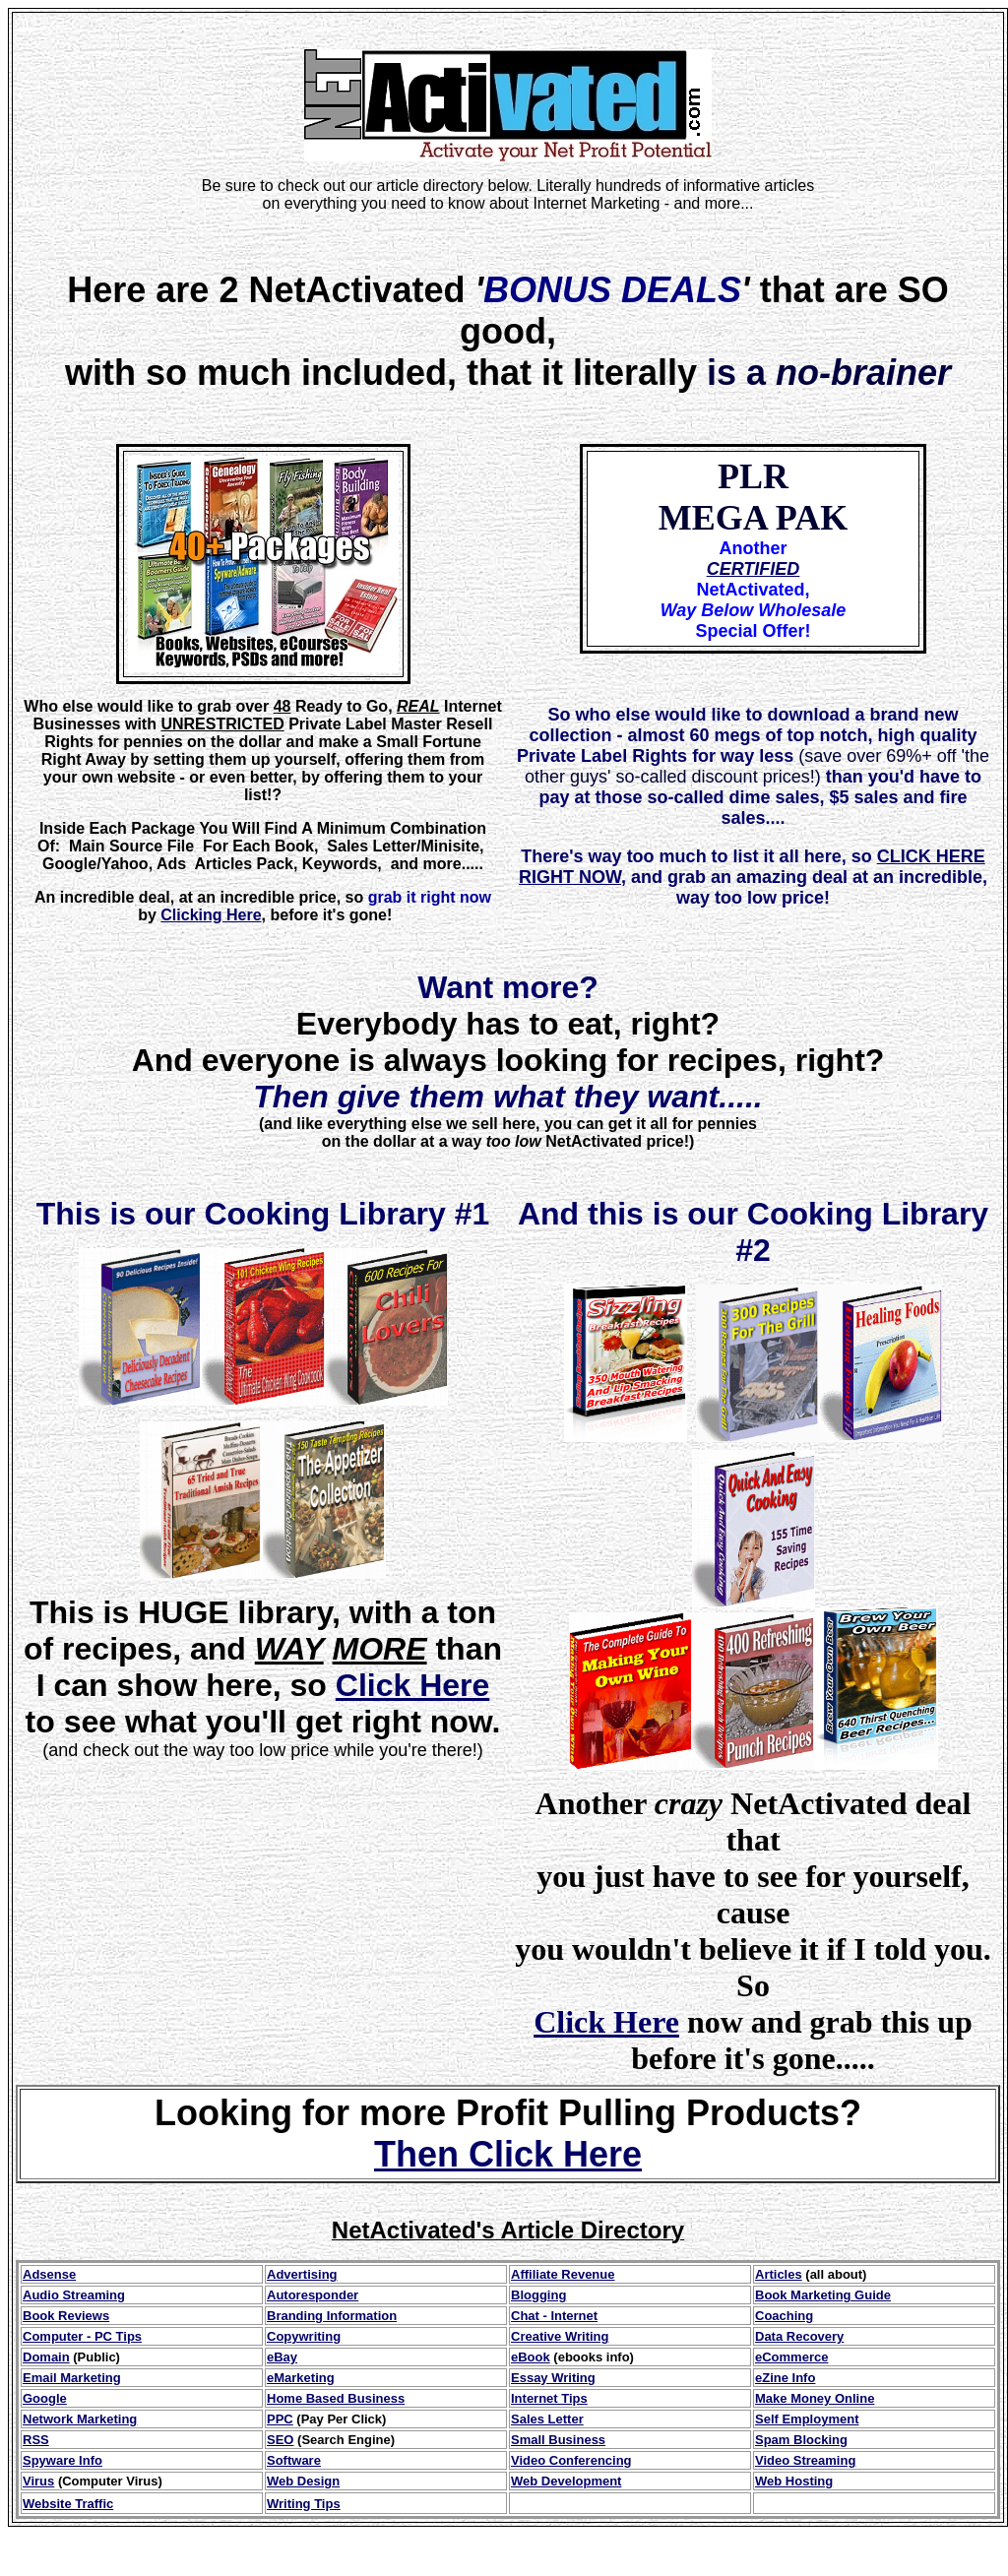 This screenshot has width=1008, height=2576. I want to click on Book Marketing Guide, so click(823, 2295).